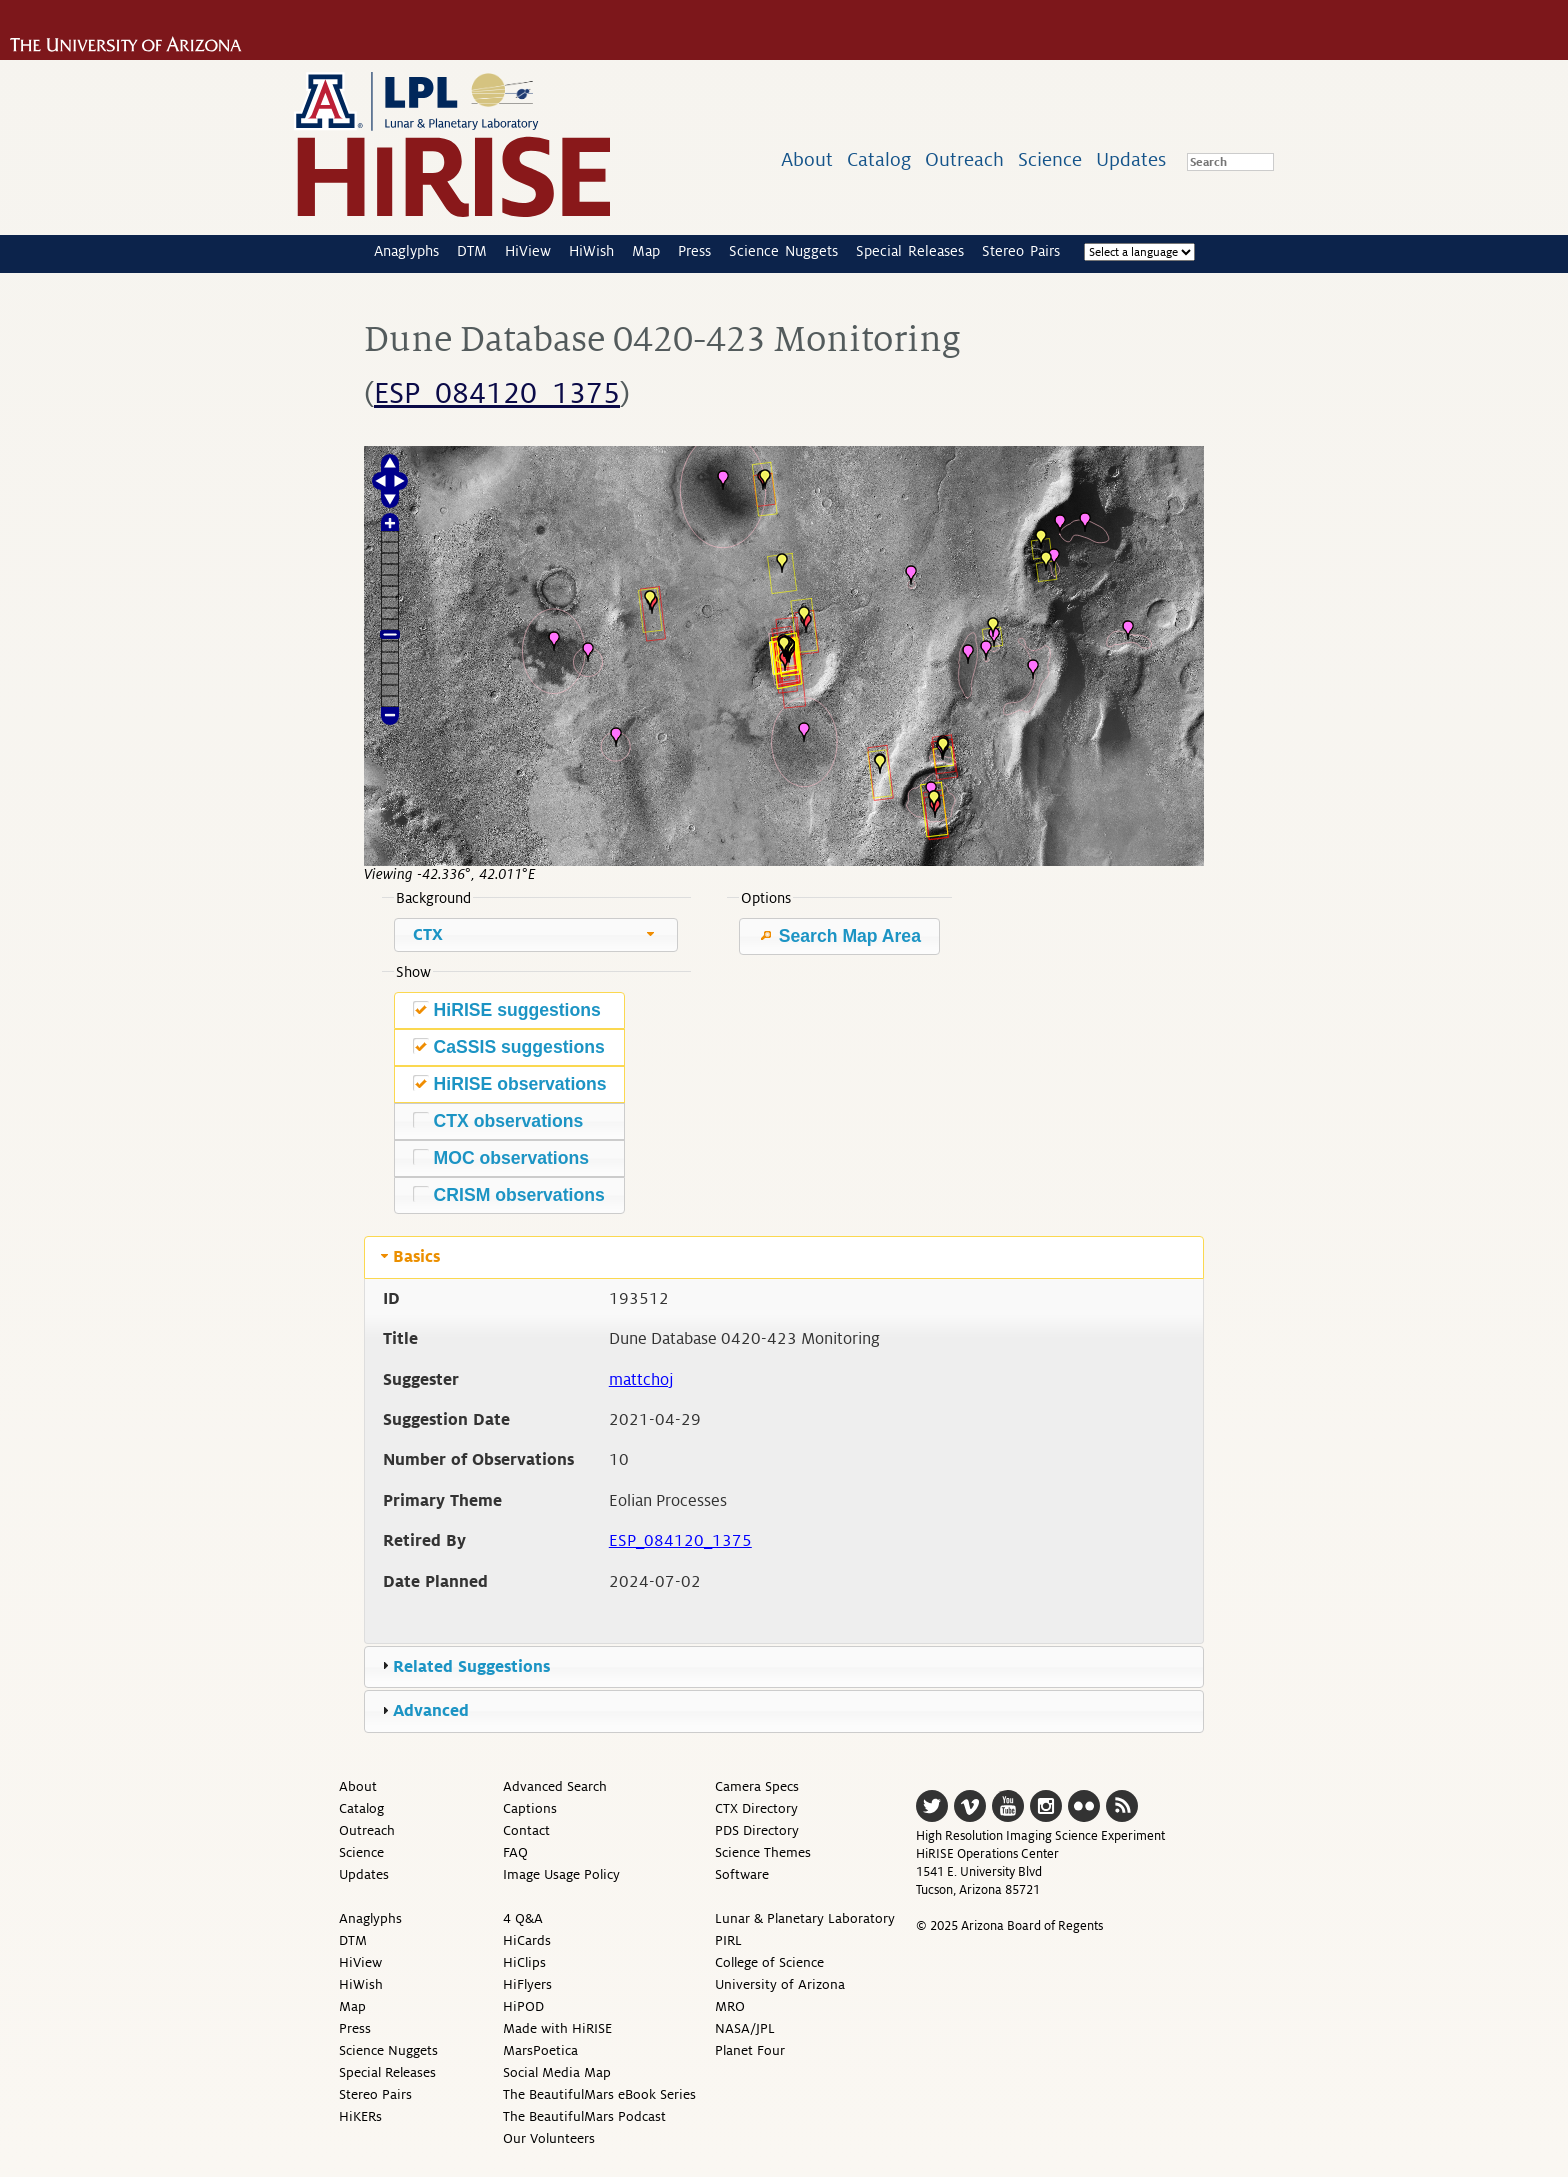  Describe the element at coordinates (406, 251) in the screenshot. I see `Anaglyphs` at that location.